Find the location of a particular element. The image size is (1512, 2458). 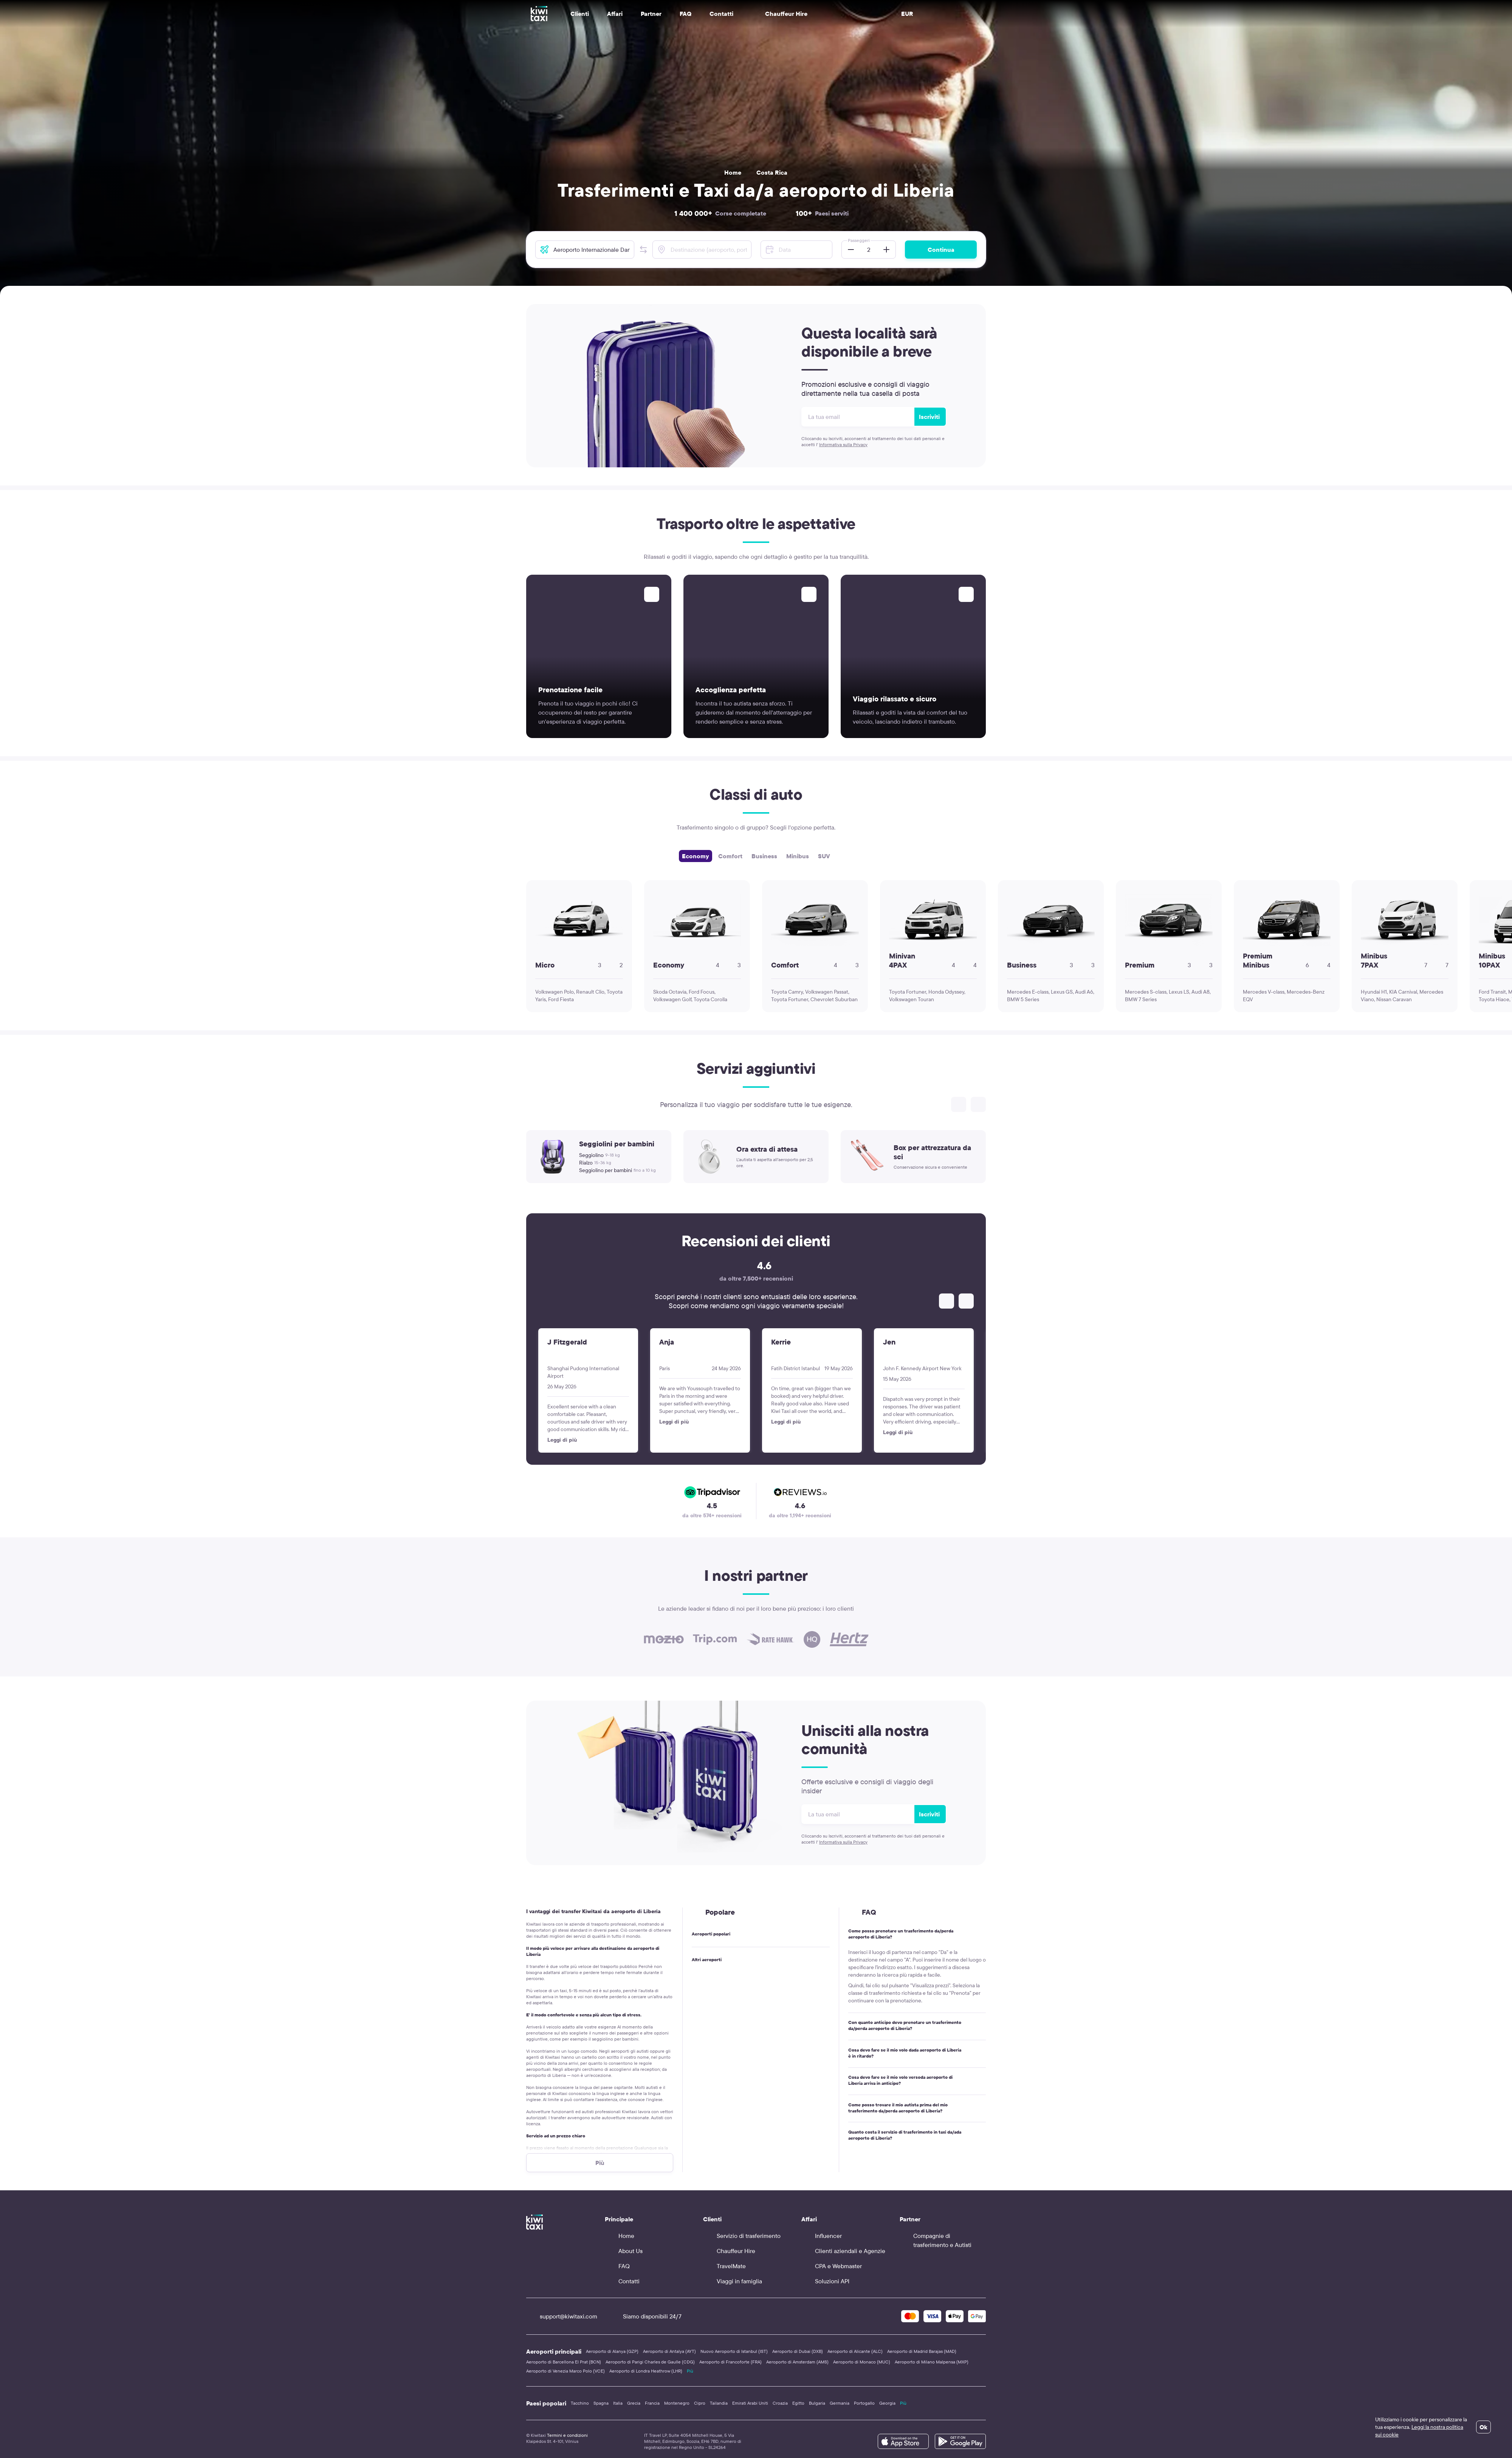

EUR is located at coordinates (907, 13).